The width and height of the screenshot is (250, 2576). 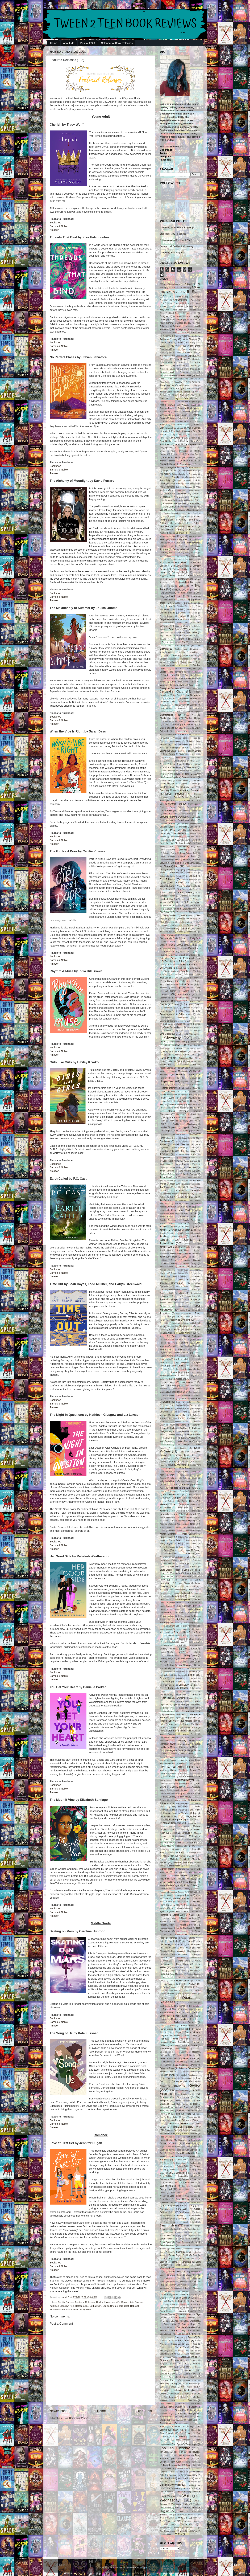 What do you see at coordinates (189, 1731) in the screenshot?
I see `Mara Rutherford` at bounding box center [189, 1731].